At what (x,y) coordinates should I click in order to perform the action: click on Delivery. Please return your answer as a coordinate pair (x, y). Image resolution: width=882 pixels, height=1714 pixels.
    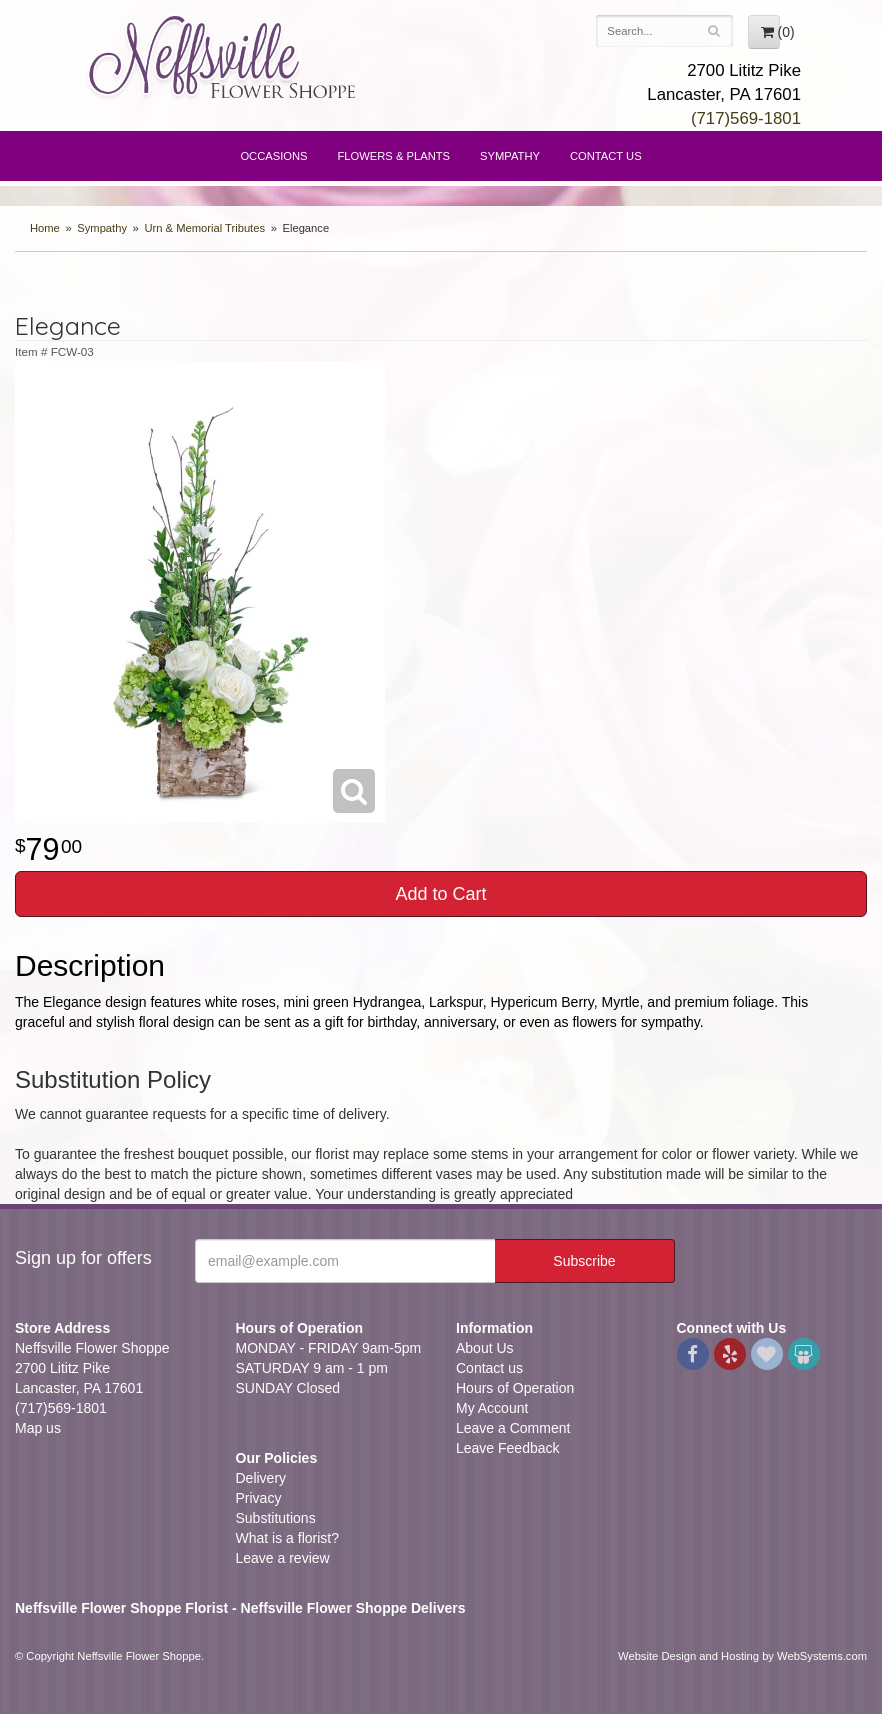
    Looking at the image, I should click on (261, 1478).